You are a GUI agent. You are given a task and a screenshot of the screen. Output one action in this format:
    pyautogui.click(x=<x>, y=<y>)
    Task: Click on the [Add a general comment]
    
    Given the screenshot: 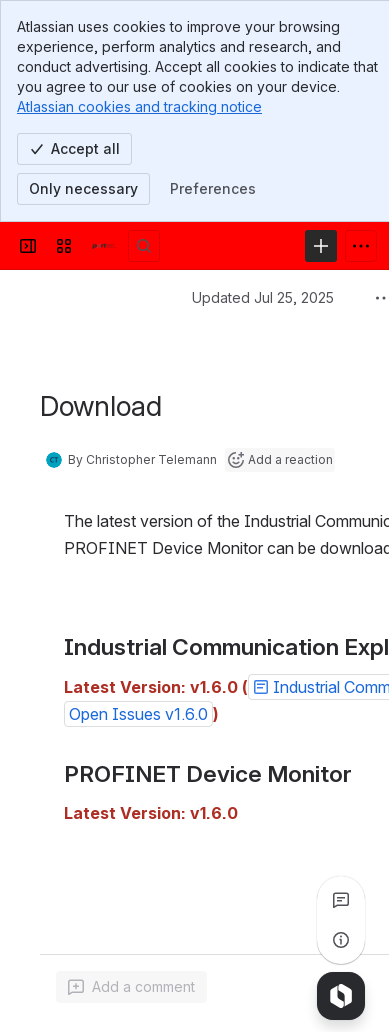 What is the action you would take?
    pyautogui.click(x=131, y=987)
    